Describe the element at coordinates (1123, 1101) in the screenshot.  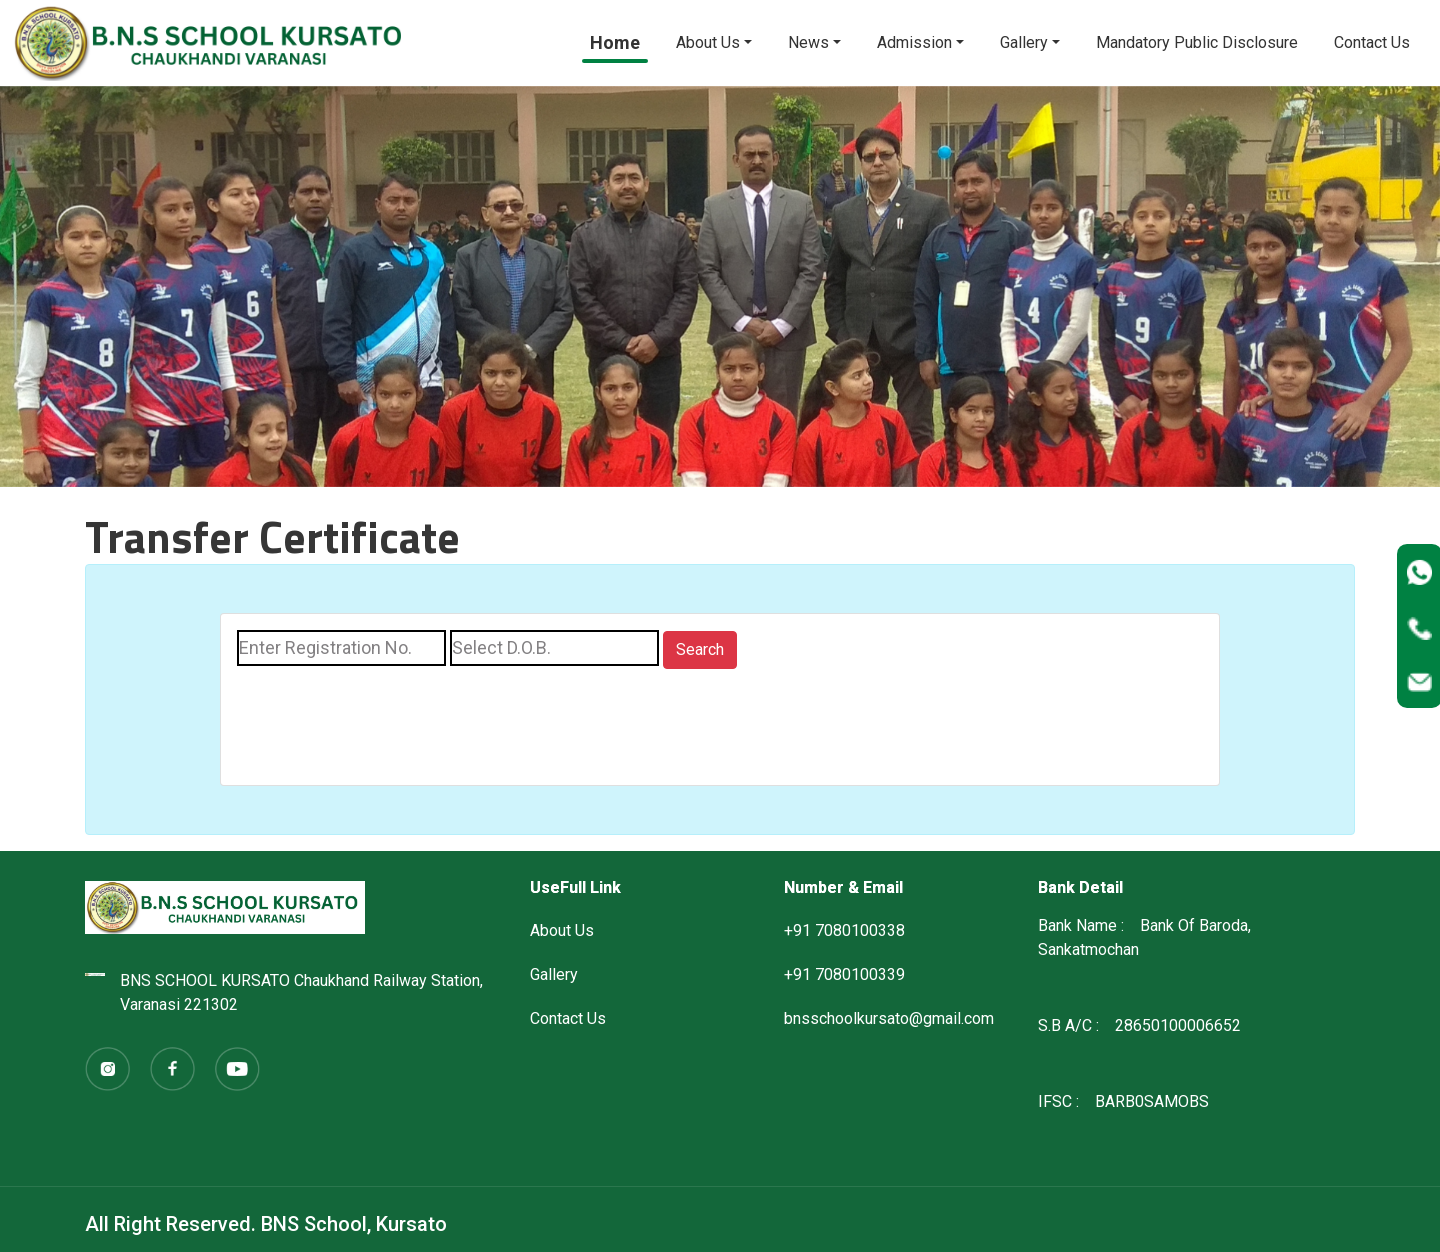
I see `IFSC : BARB0SAMOBS` at that location.